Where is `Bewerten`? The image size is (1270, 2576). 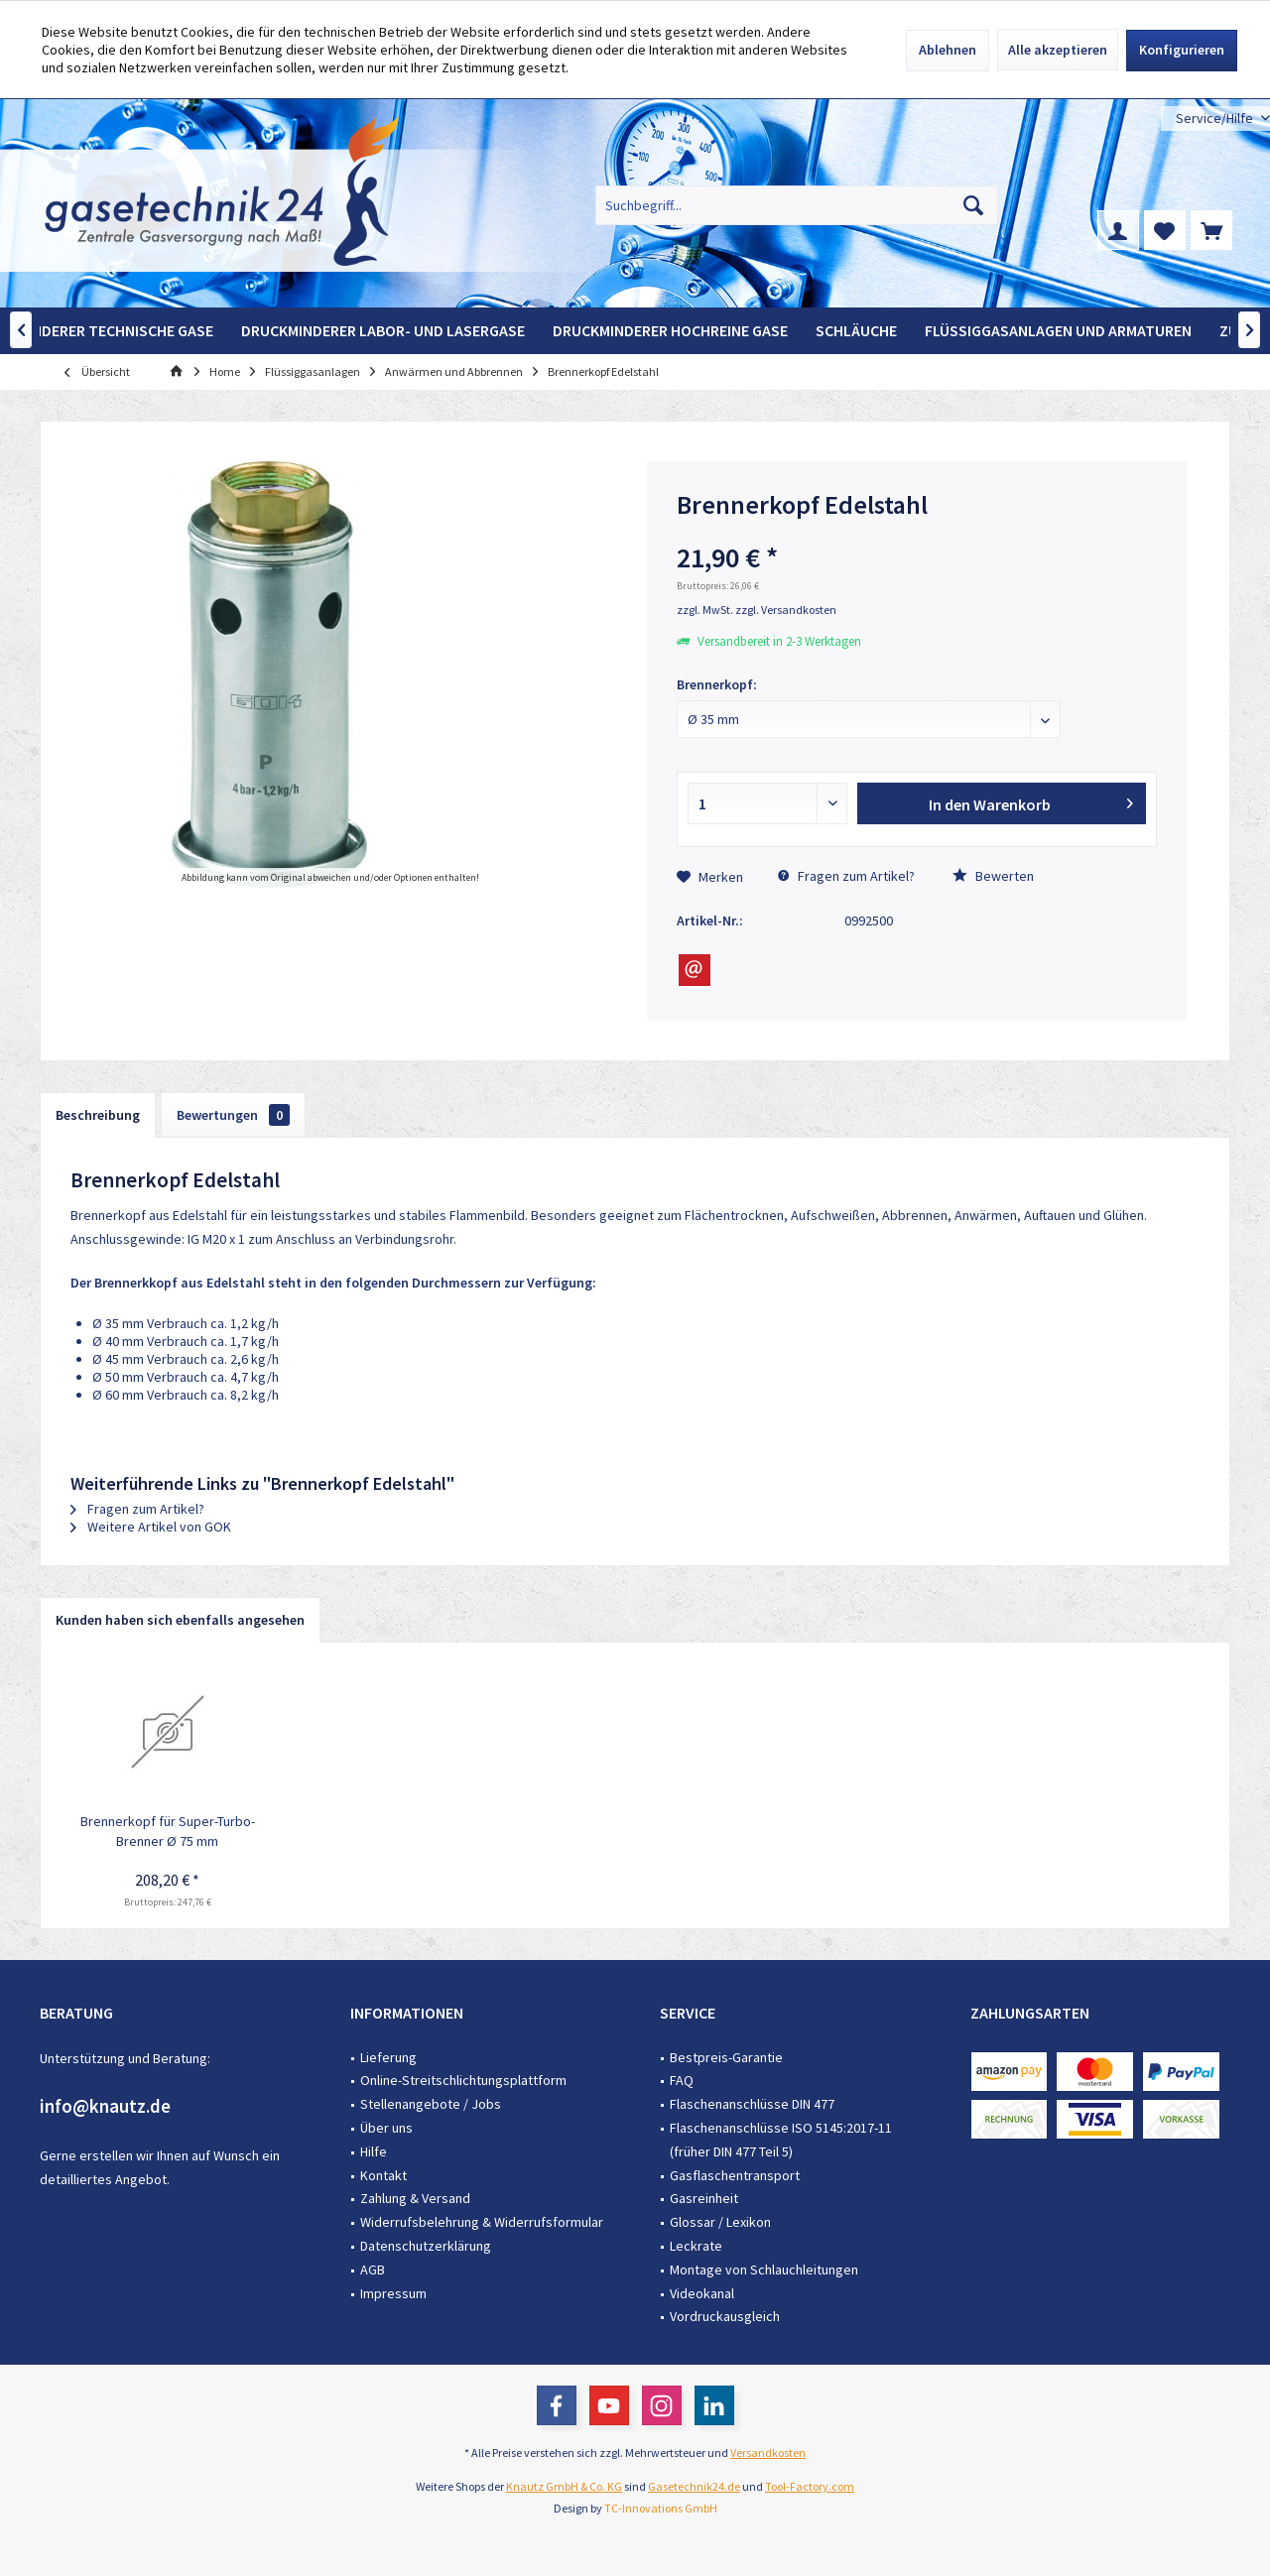 Bewerten is located at coordinates (993, 876).